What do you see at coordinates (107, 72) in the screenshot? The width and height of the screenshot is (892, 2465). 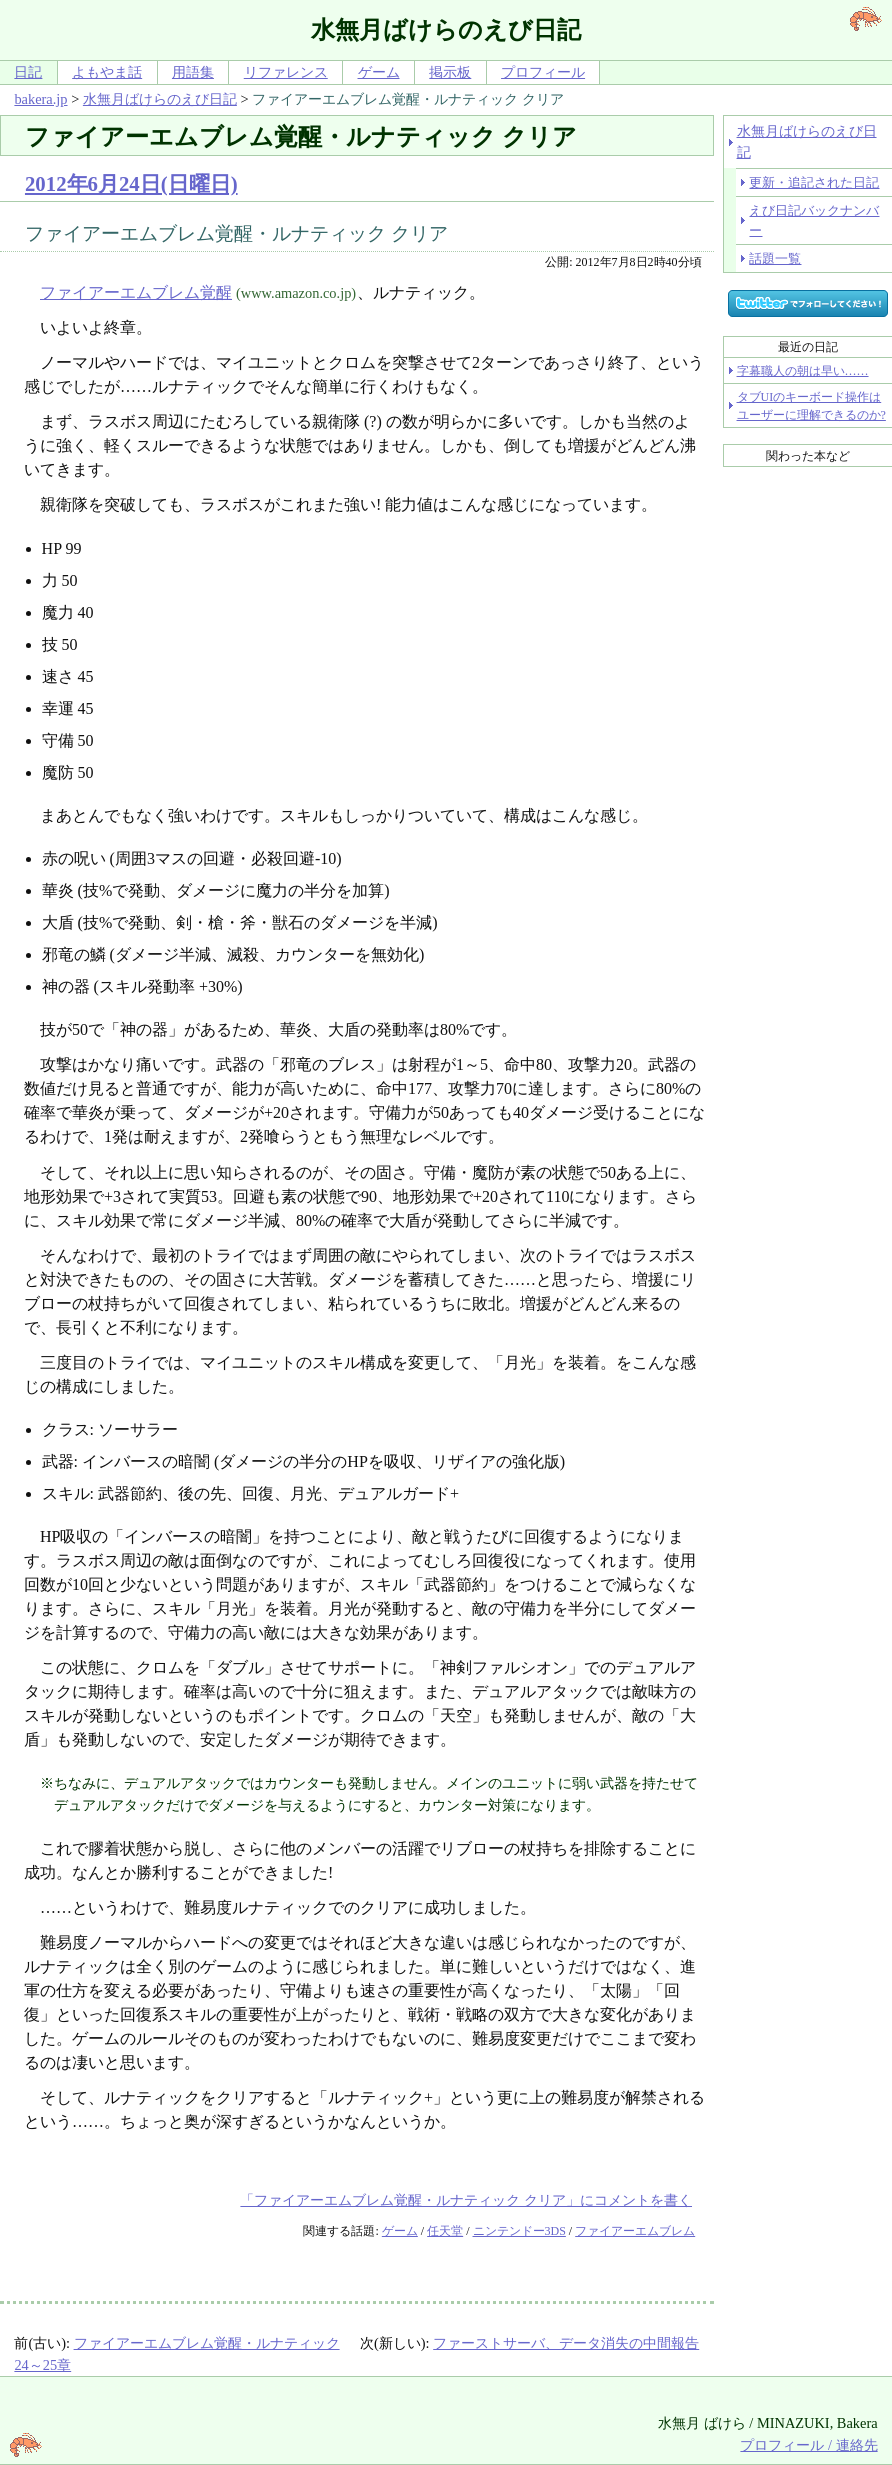 I see `よもやま話` at bounding box center [107, 72].